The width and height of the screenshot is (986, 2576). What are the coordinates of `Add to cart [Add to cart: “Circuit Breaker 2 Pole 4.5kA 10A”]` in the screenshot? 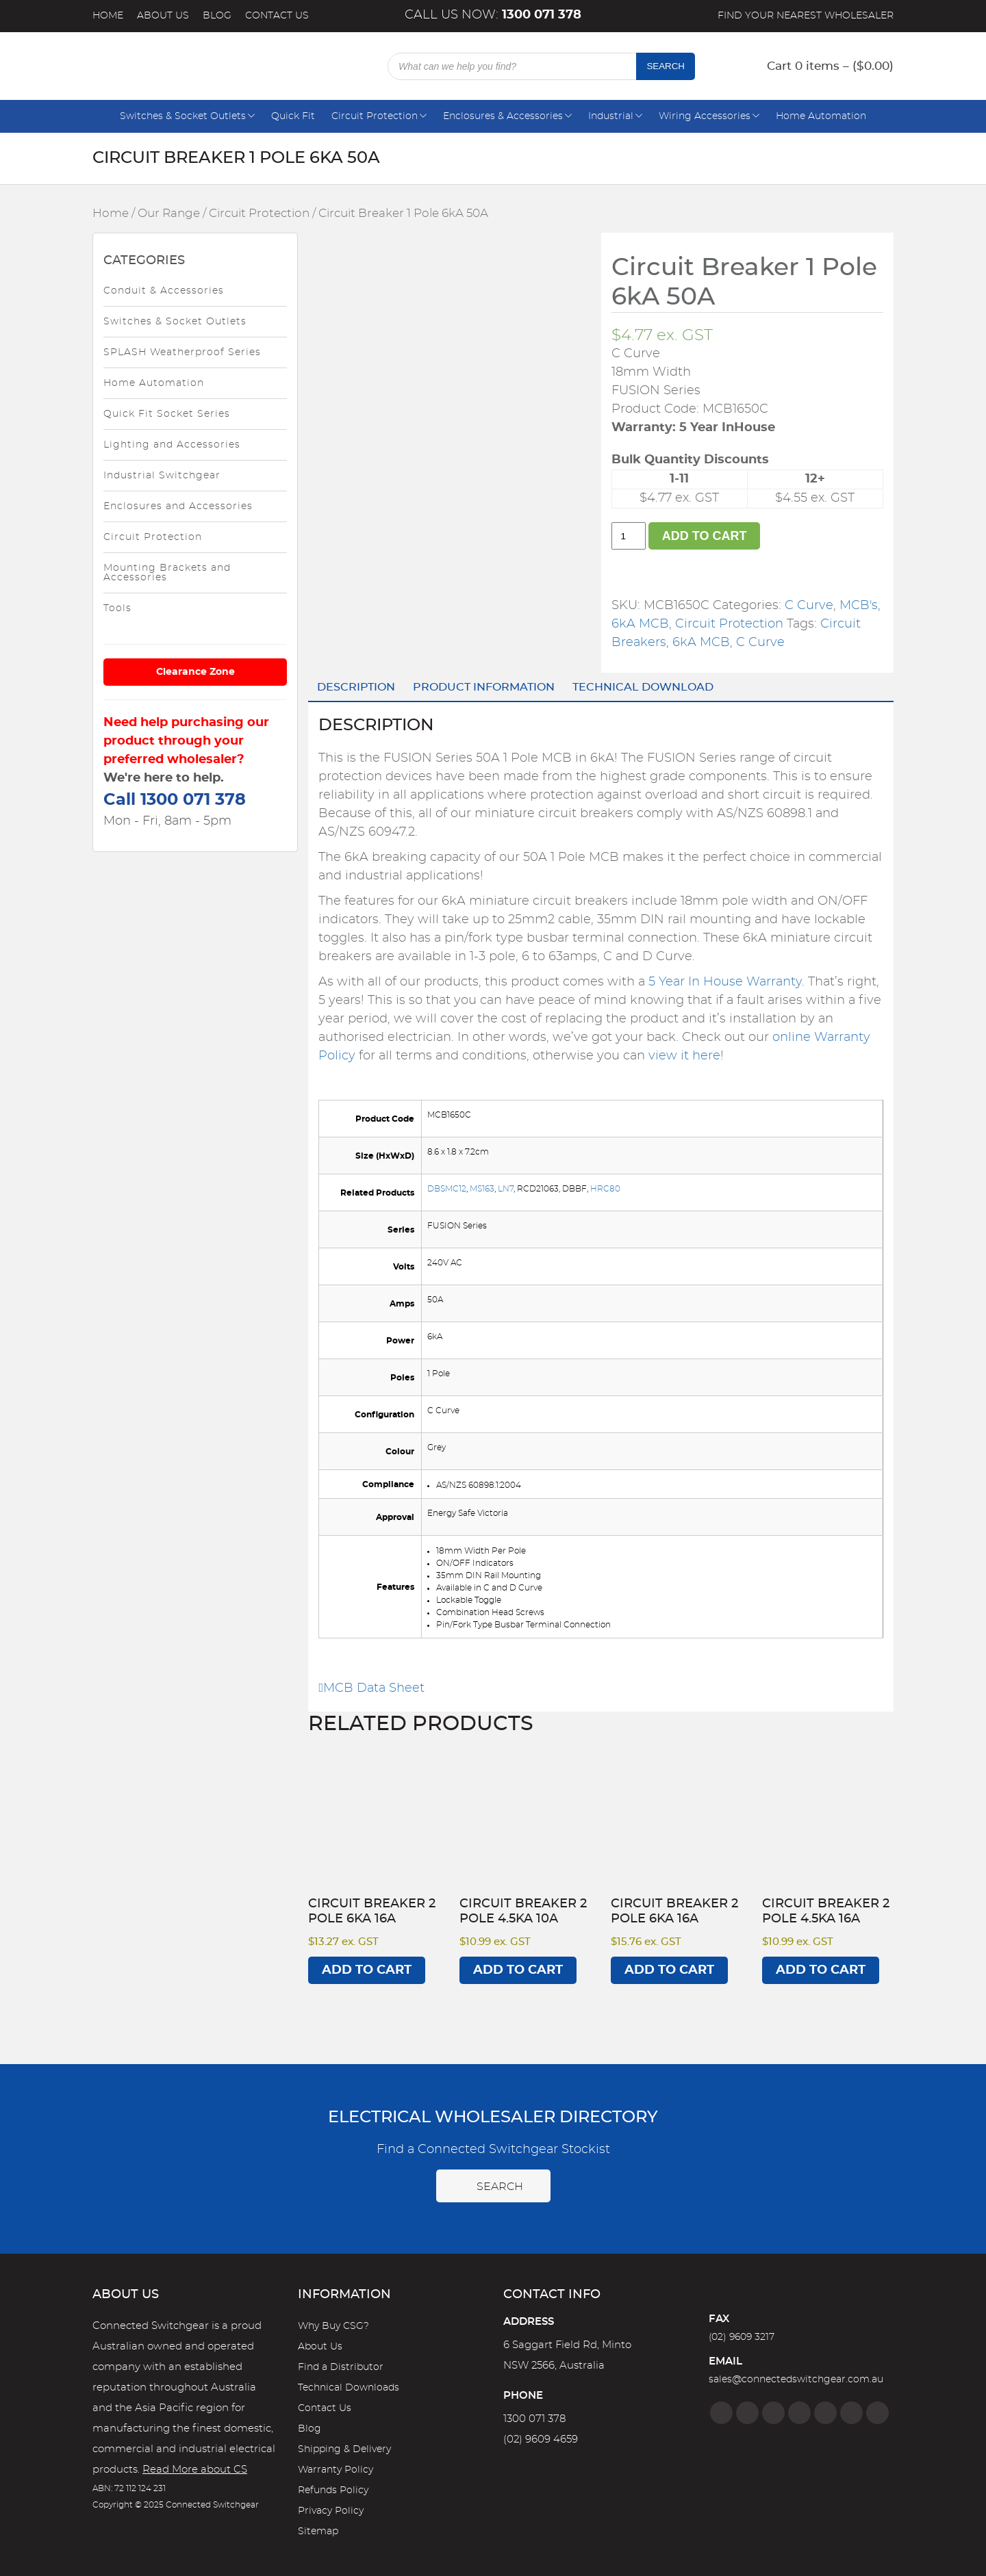 It's located at (518, 1970).